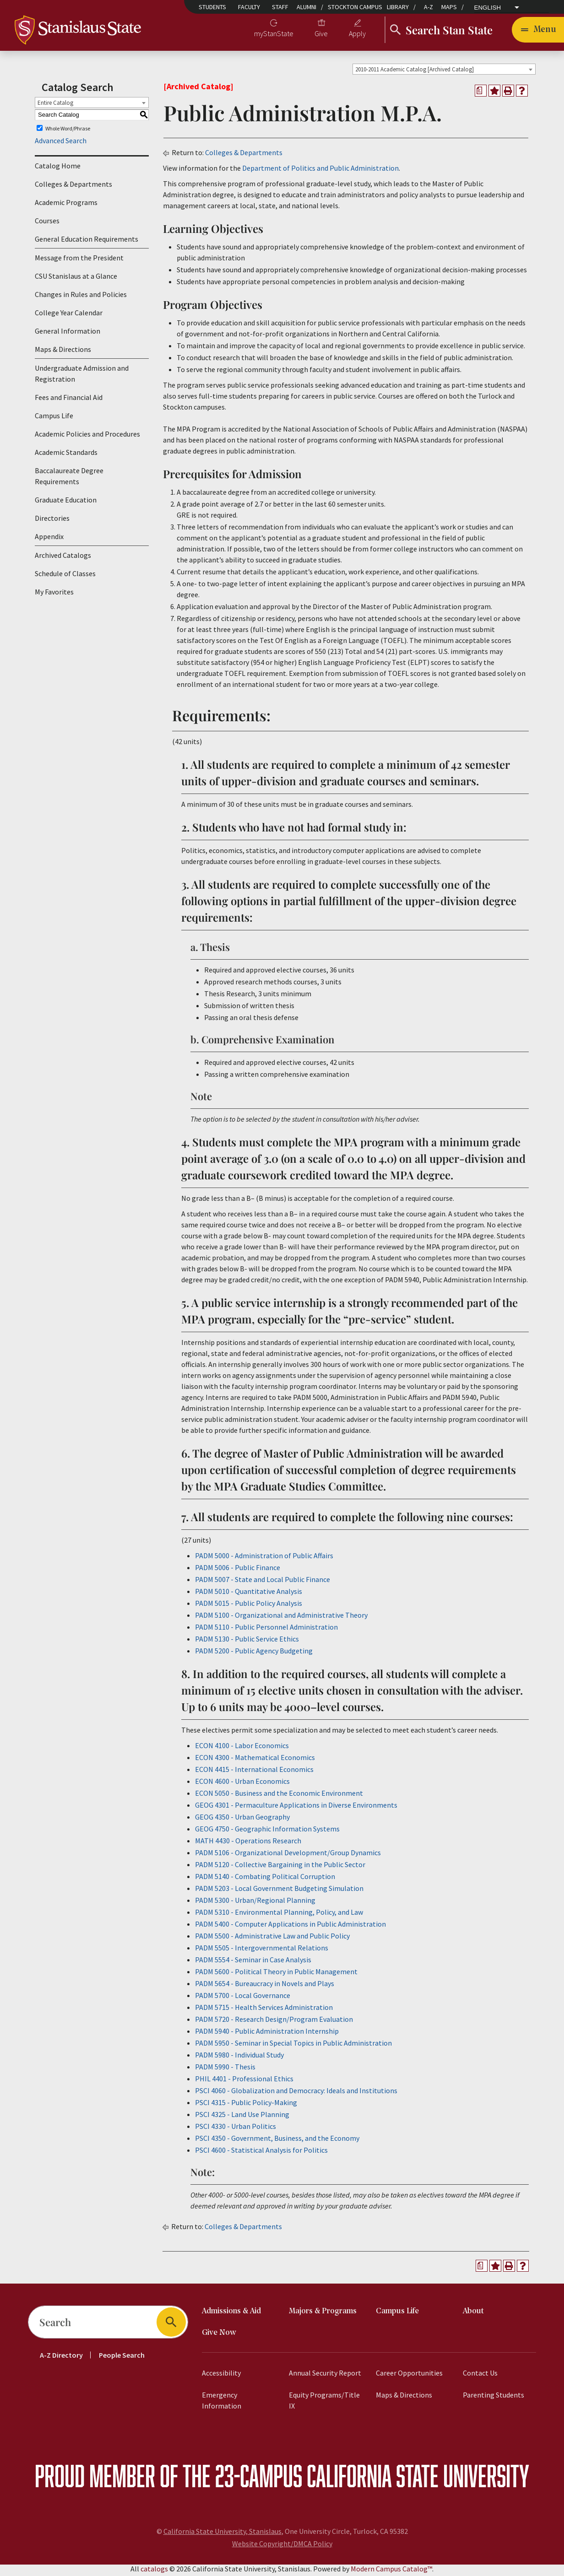  Describe the element at coordinates (231, 2314) in the screenshot. I see `Admissions & Aid` at that location.